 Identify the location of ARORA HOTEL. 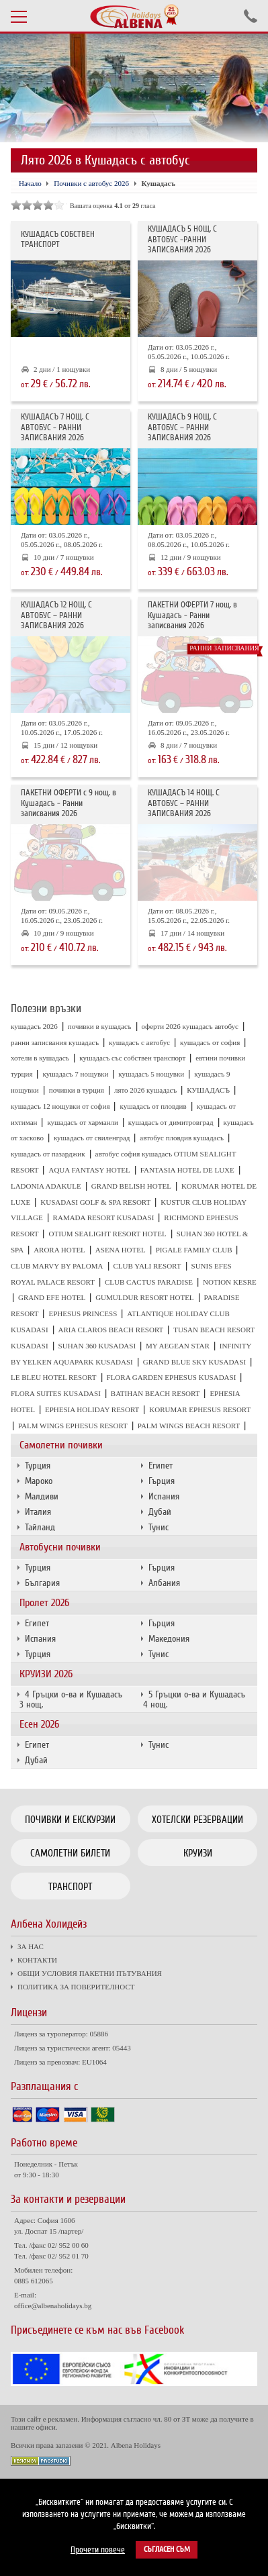
(59, 1250).